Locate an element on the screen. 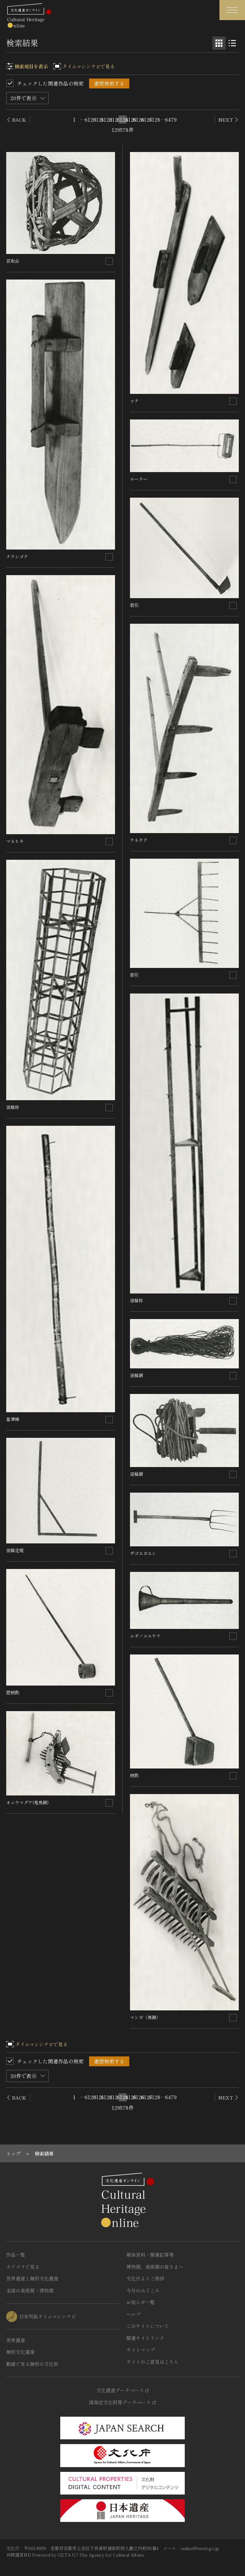 The image size is (245, 2576). 苗取台 is located at coordinates (12, 261).